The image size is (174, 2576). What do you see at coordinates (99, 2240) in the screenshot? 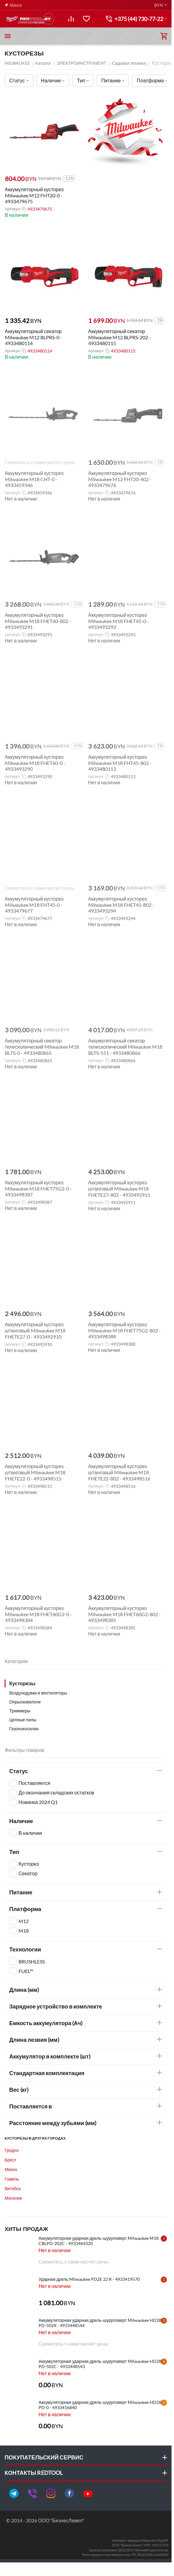
I see `Аккумуляторная ударная дрель-шуруповерт Milwaukee M18 CBLPD-202C - 4933464320` at bounding box center [99, 2240].